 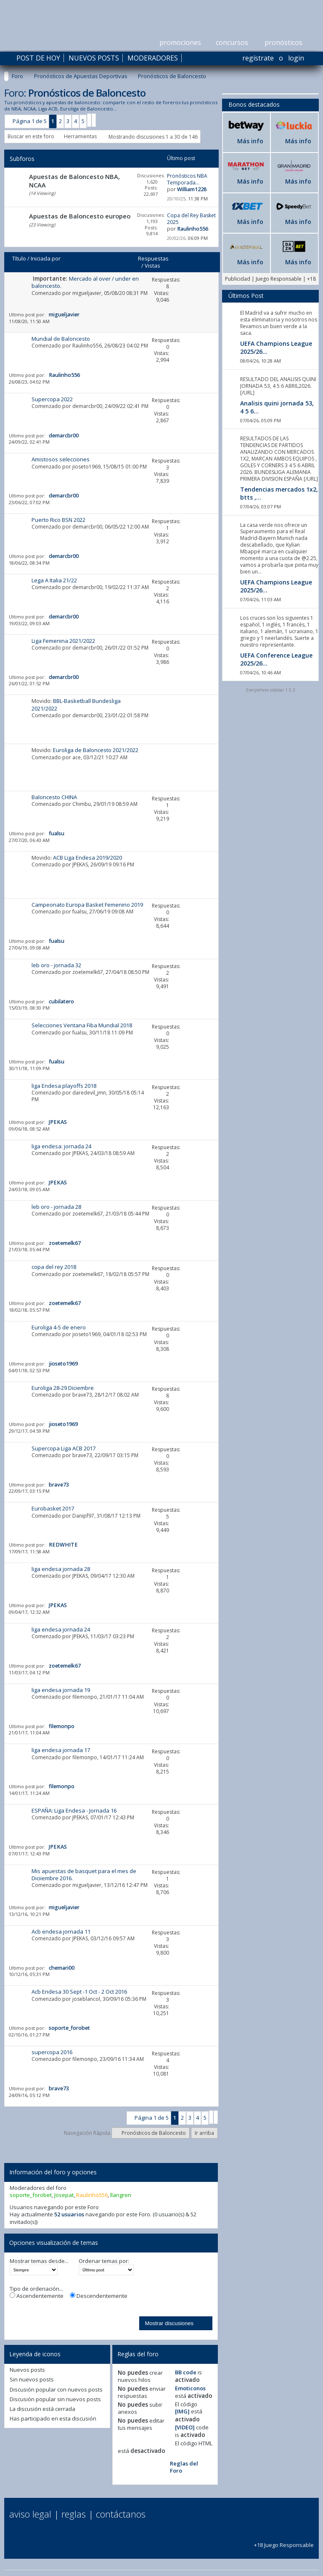 I want to click on supercopa 2016, so click(x=52, y=2052).